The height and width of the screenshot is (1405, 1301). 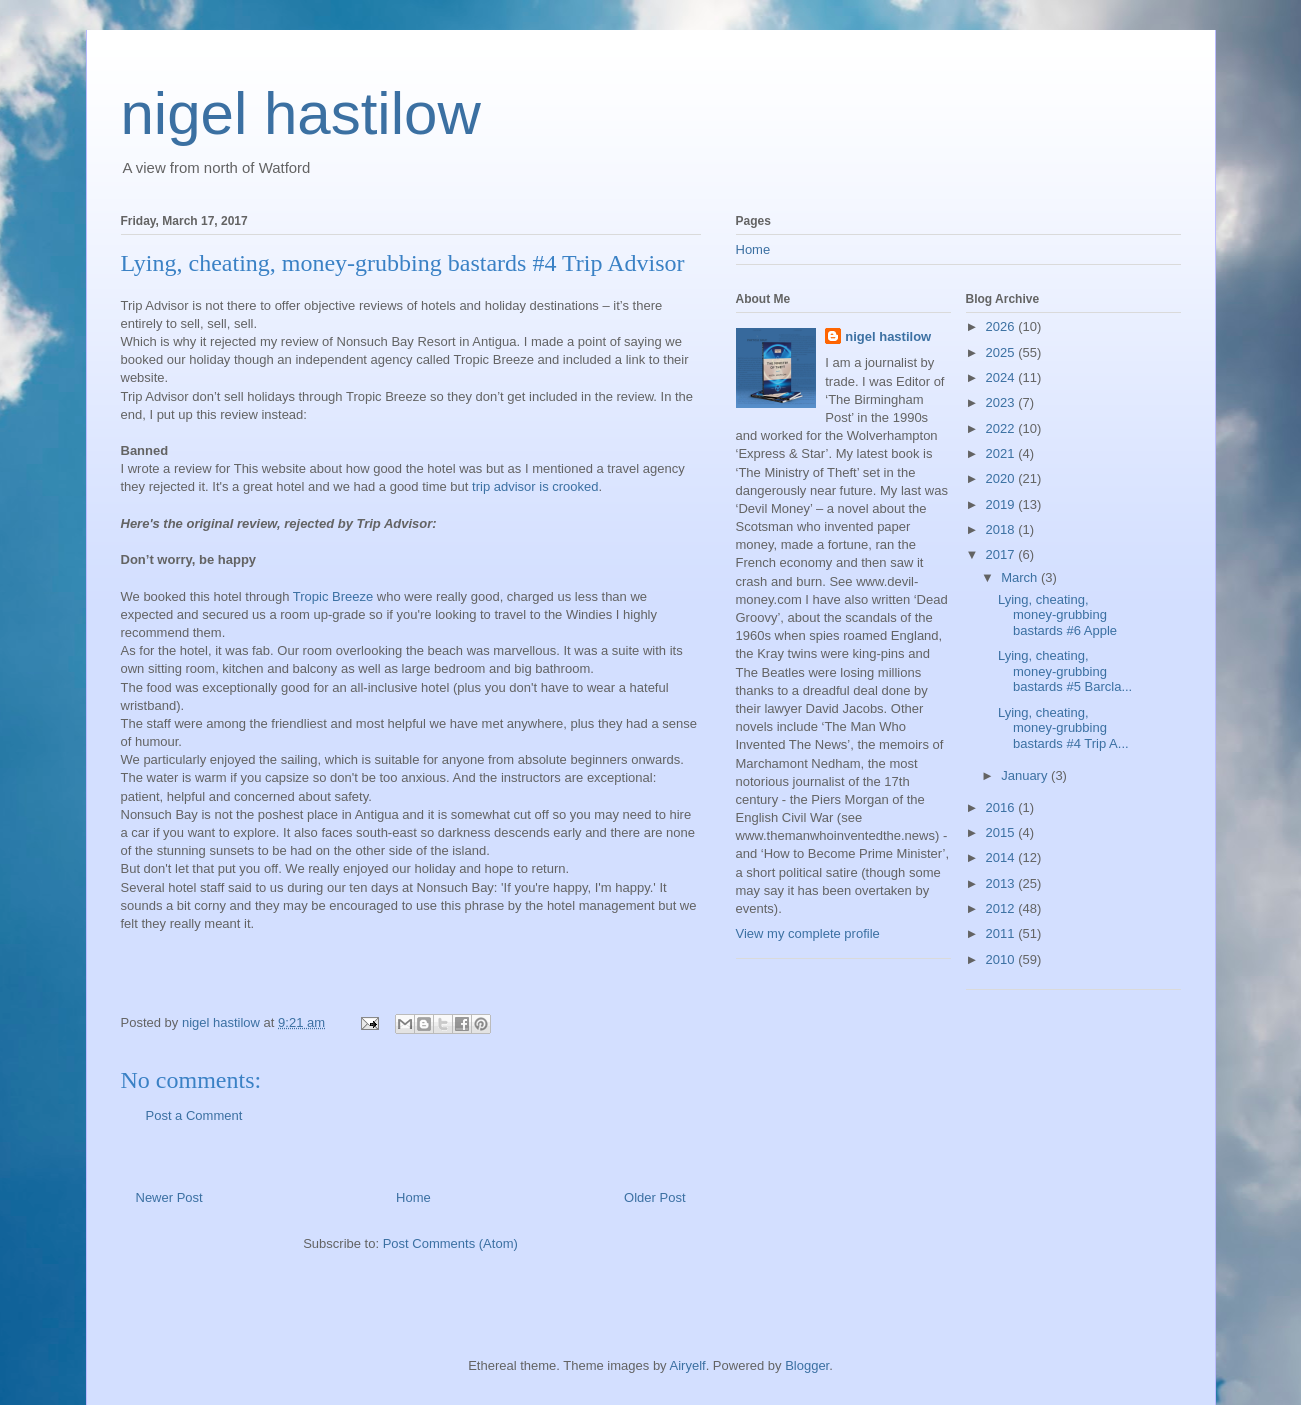 What do you see at coordinates (1002, 504) in the screenshot?
I see `2019` at bounding box center [1002, 504].